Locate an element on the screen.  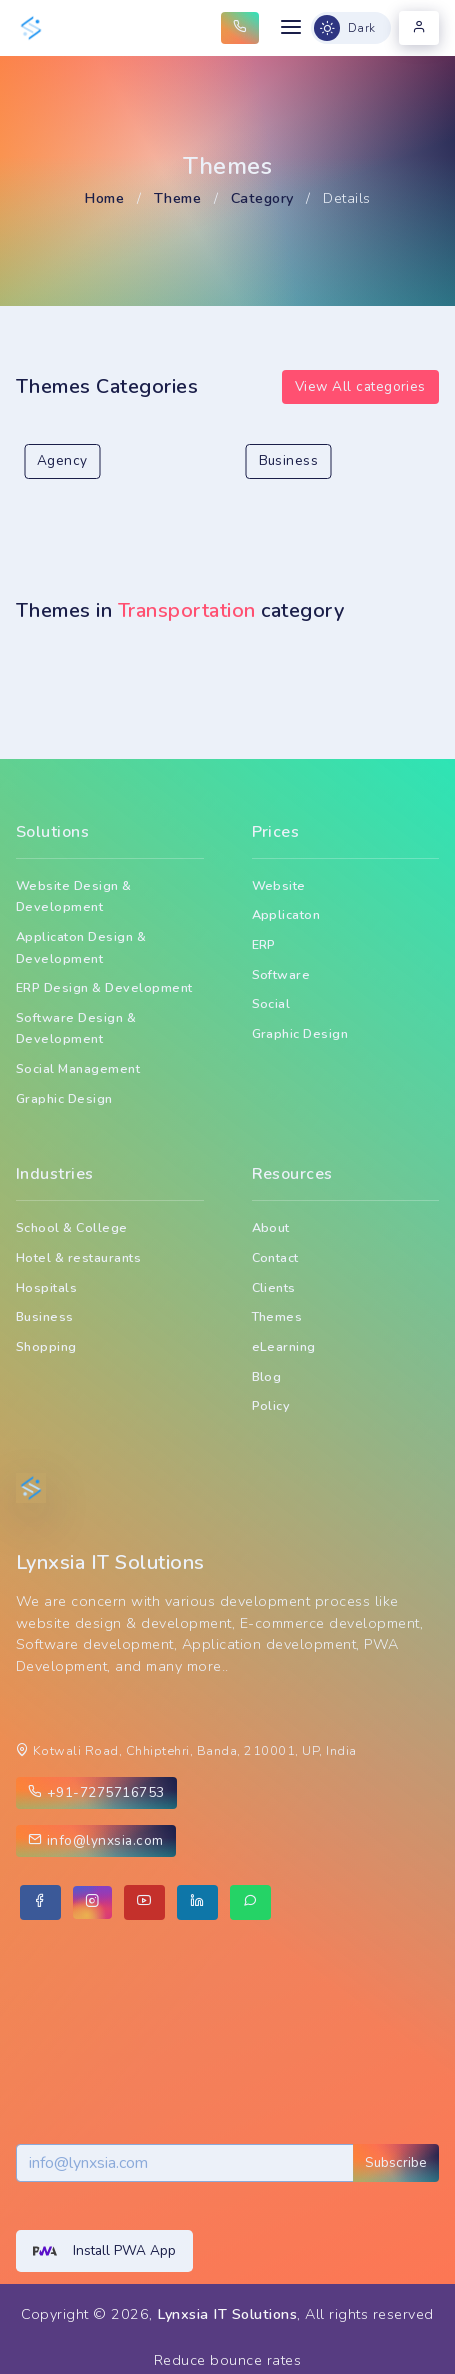
Applicaton is located at coordinates (286, 914).